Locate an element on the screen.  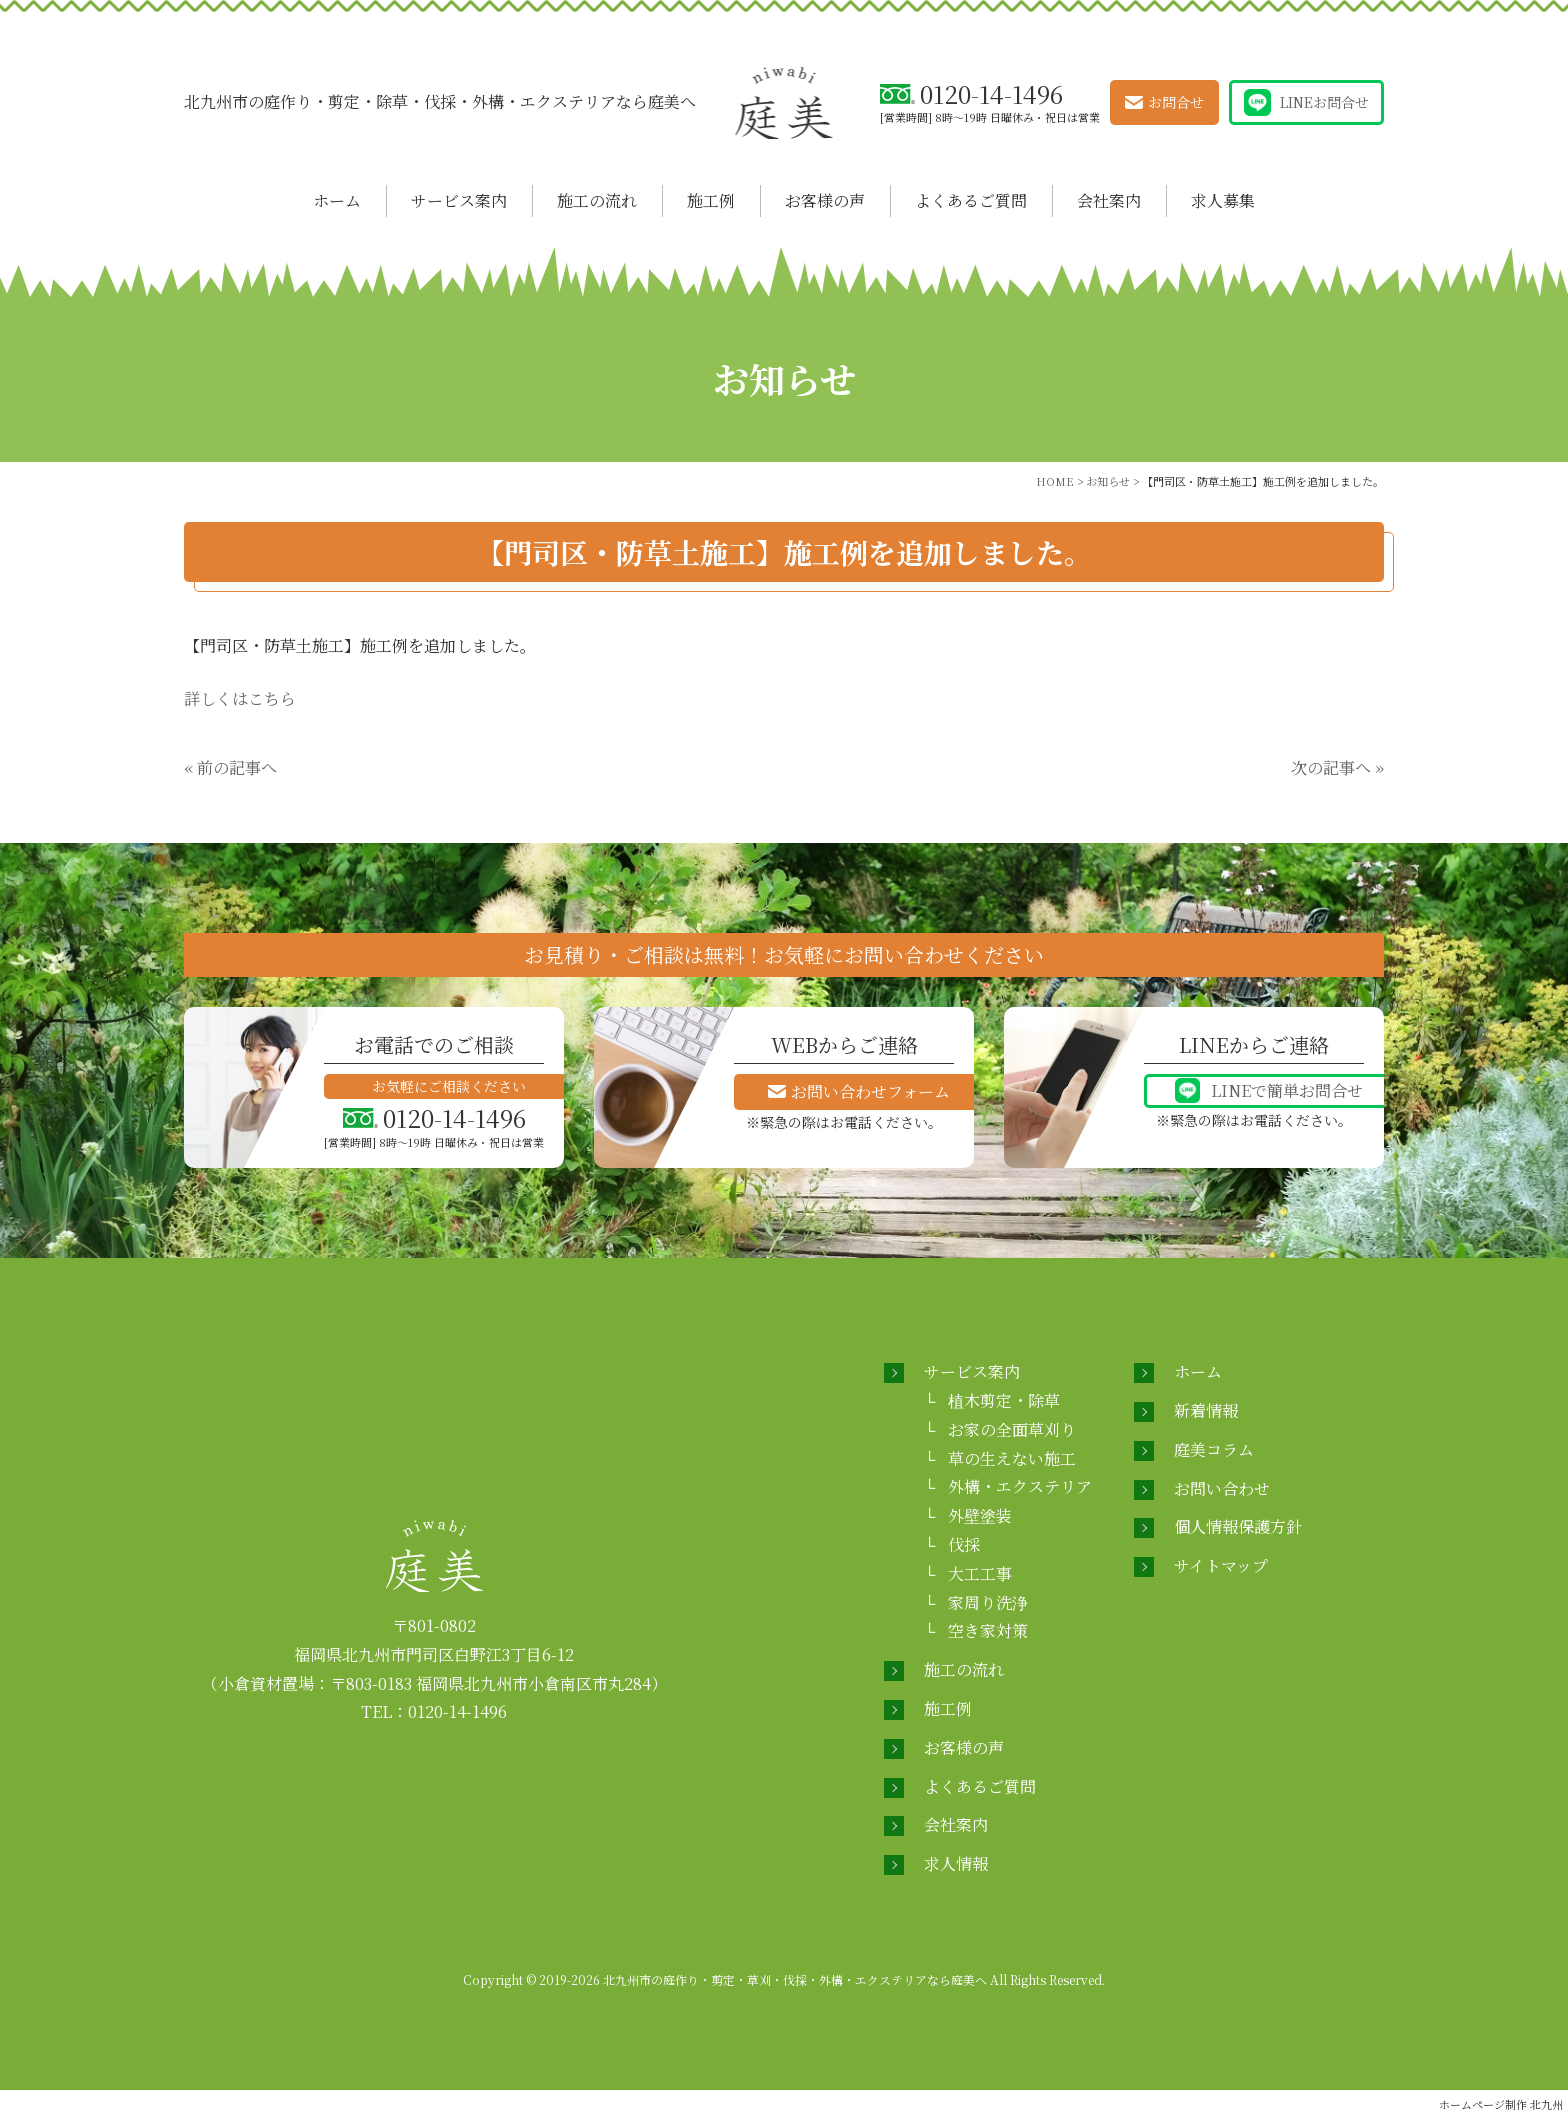
植木剪定・除草 is located at coordinates (1004, 1400).